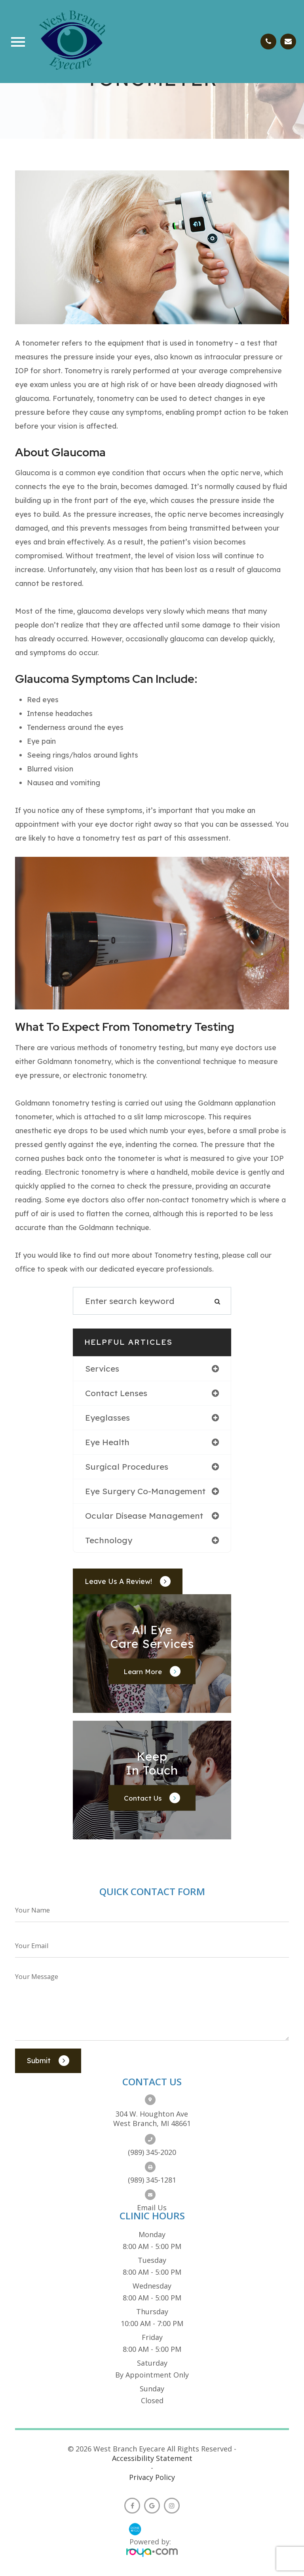 Image resolution: width=304 pixels, height=2576 pixels. Describe the element at coordinates (152, 2207) in the screenshot. I see `Email us` at that location.